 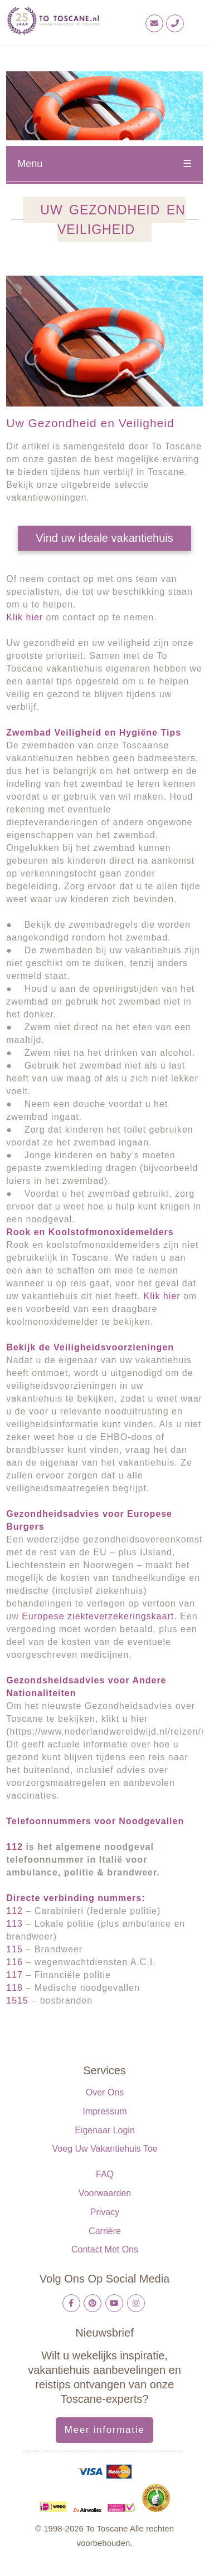 What do you see at coordinates (105, 2430) in the screenshot?
I see `Meer informatie` at bounding box center [105, 2430].